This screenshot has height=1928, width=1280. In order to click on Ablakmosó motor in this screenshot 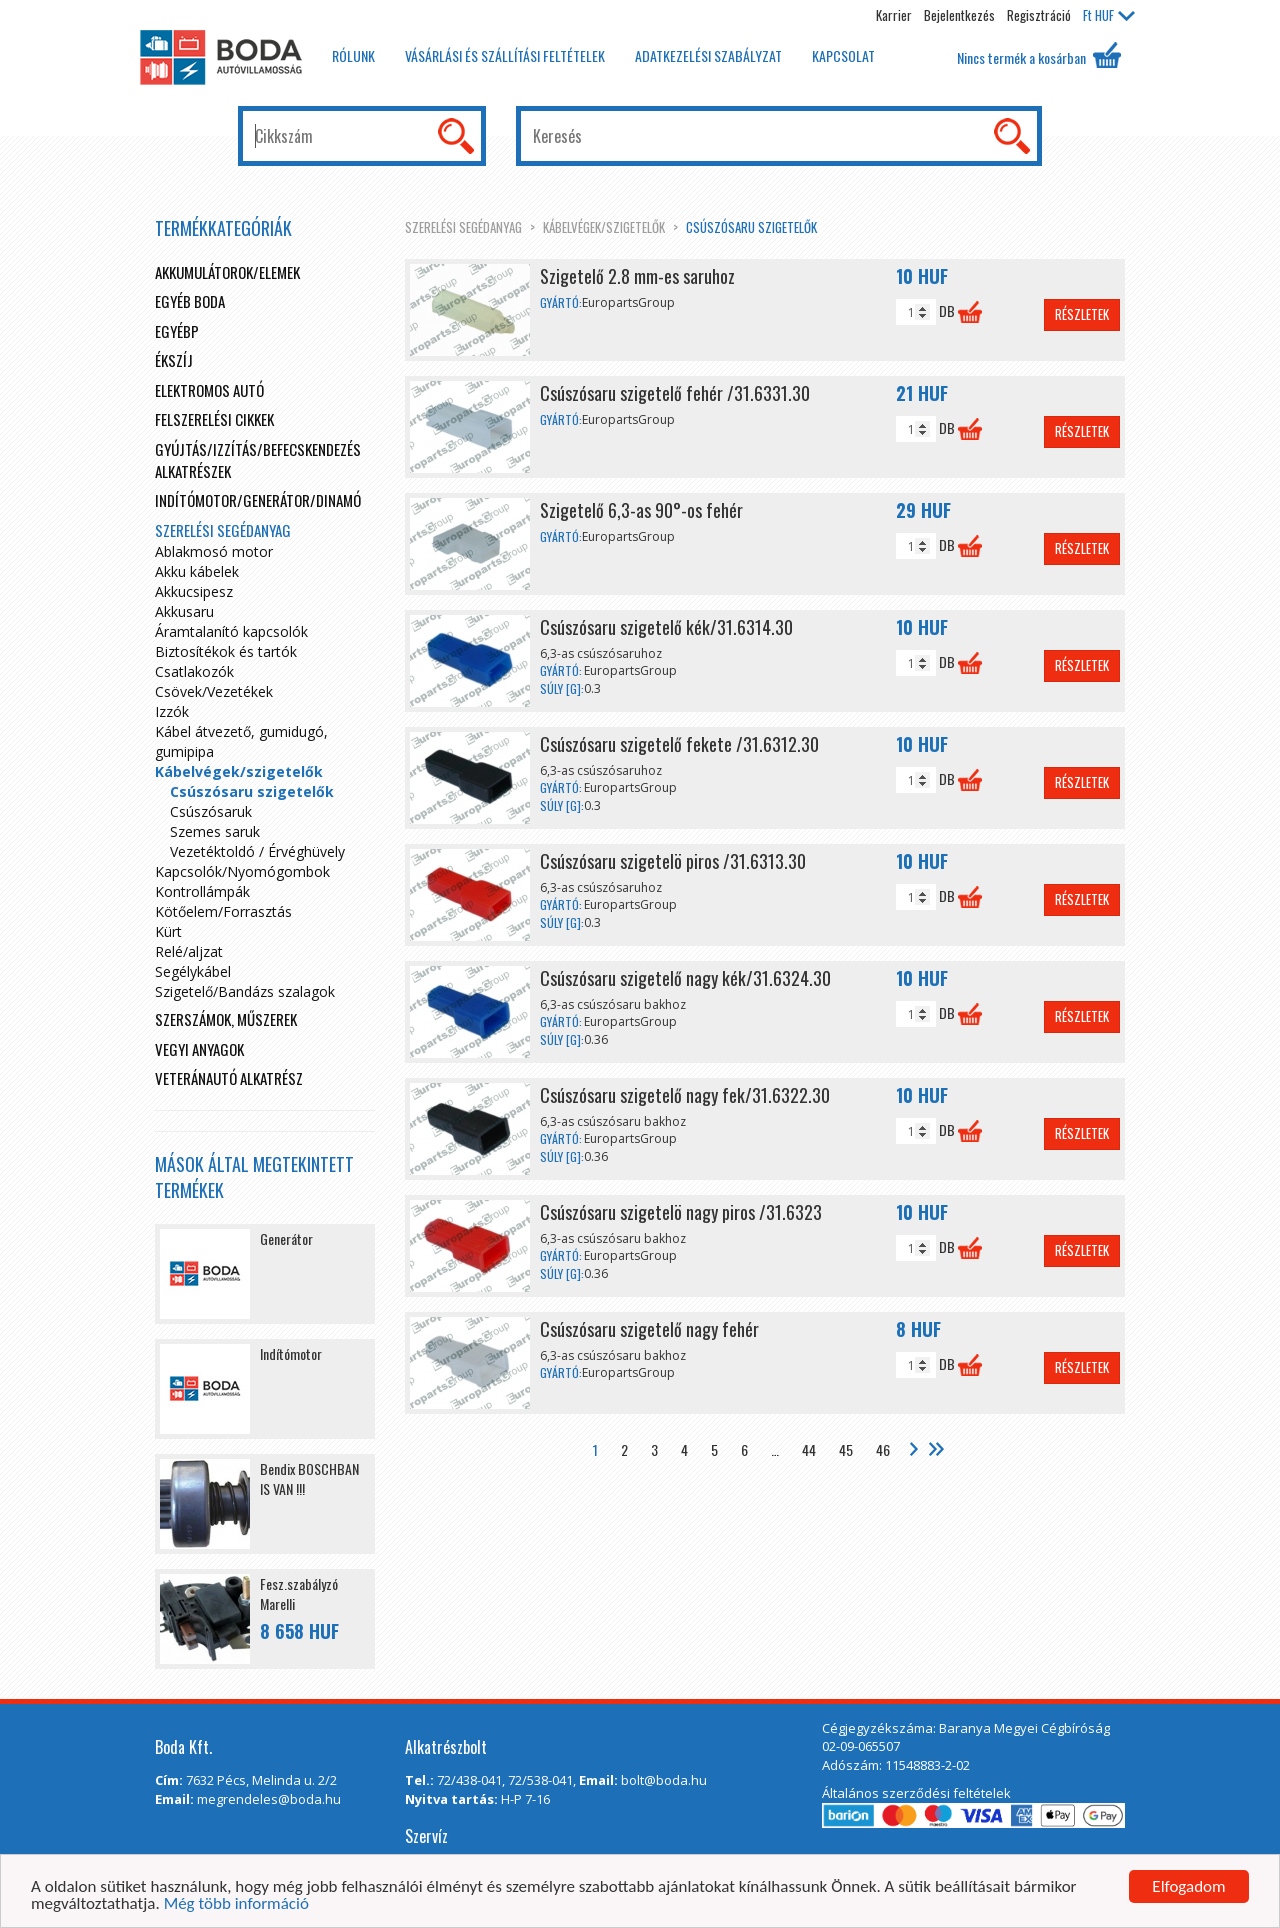, I will do `click(214, 551)`.